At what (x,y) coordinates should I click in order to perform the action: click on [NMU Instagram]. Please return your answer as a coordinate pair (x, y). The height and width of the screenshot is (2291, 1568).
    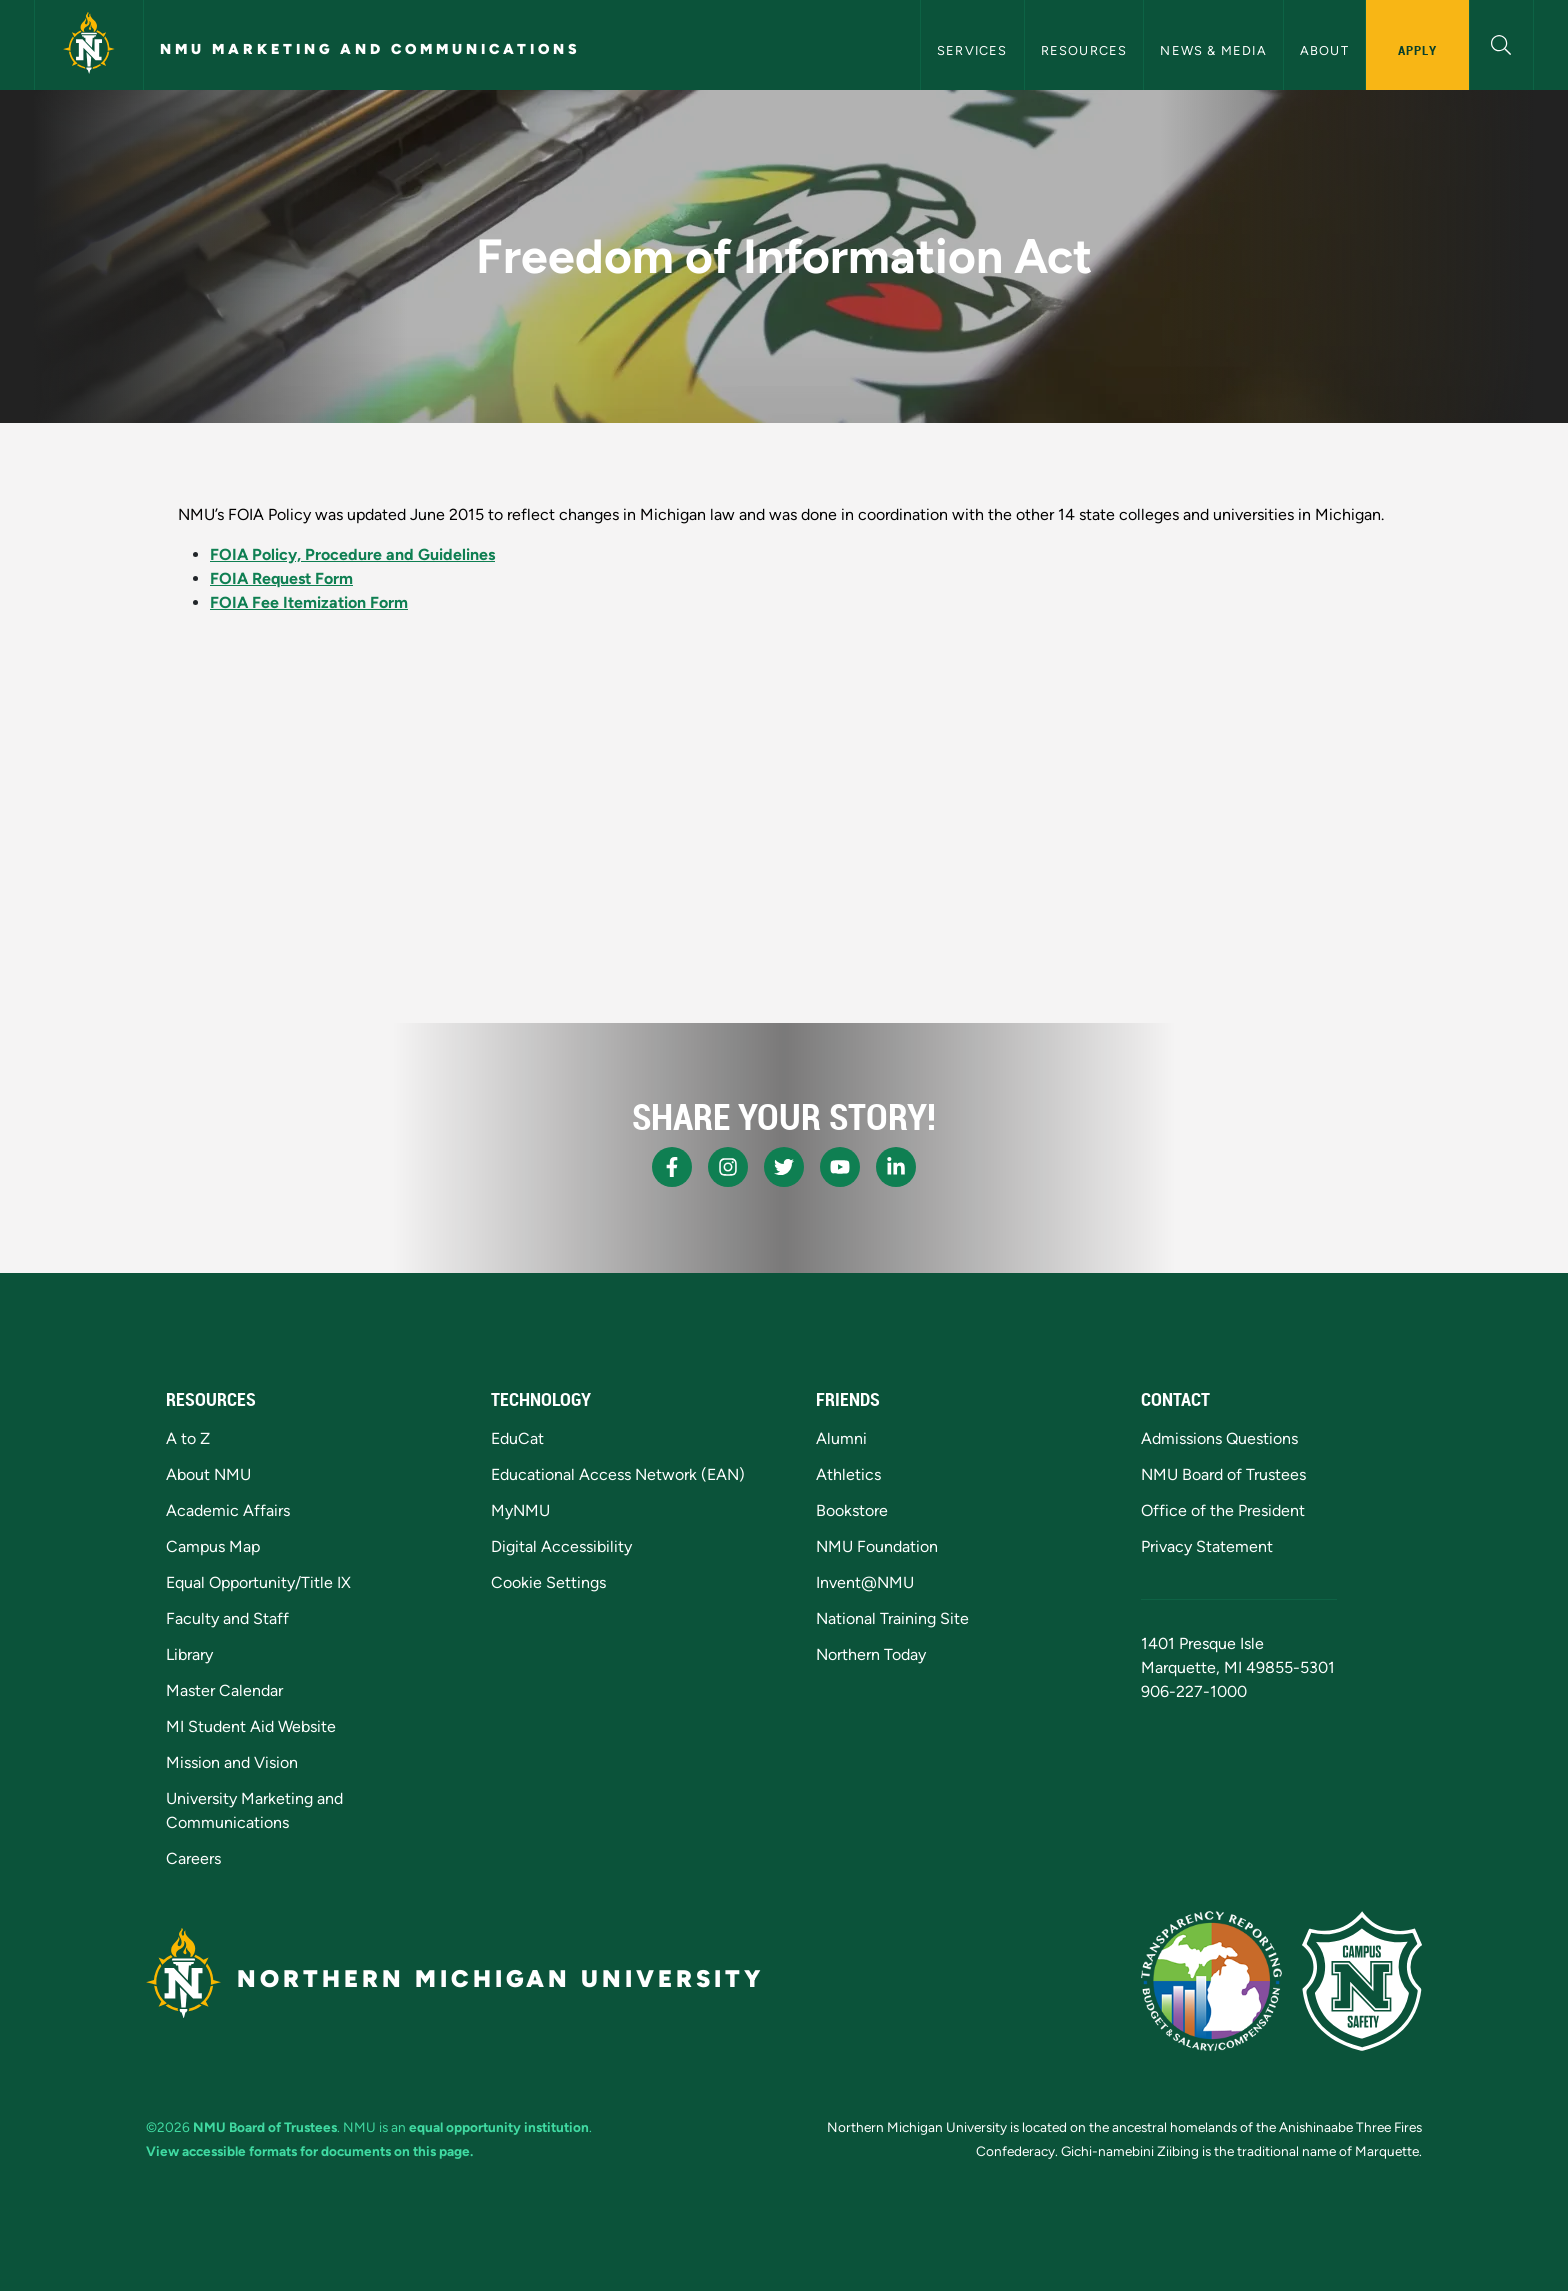
    Looking at the image, I should click on (728, 1167).